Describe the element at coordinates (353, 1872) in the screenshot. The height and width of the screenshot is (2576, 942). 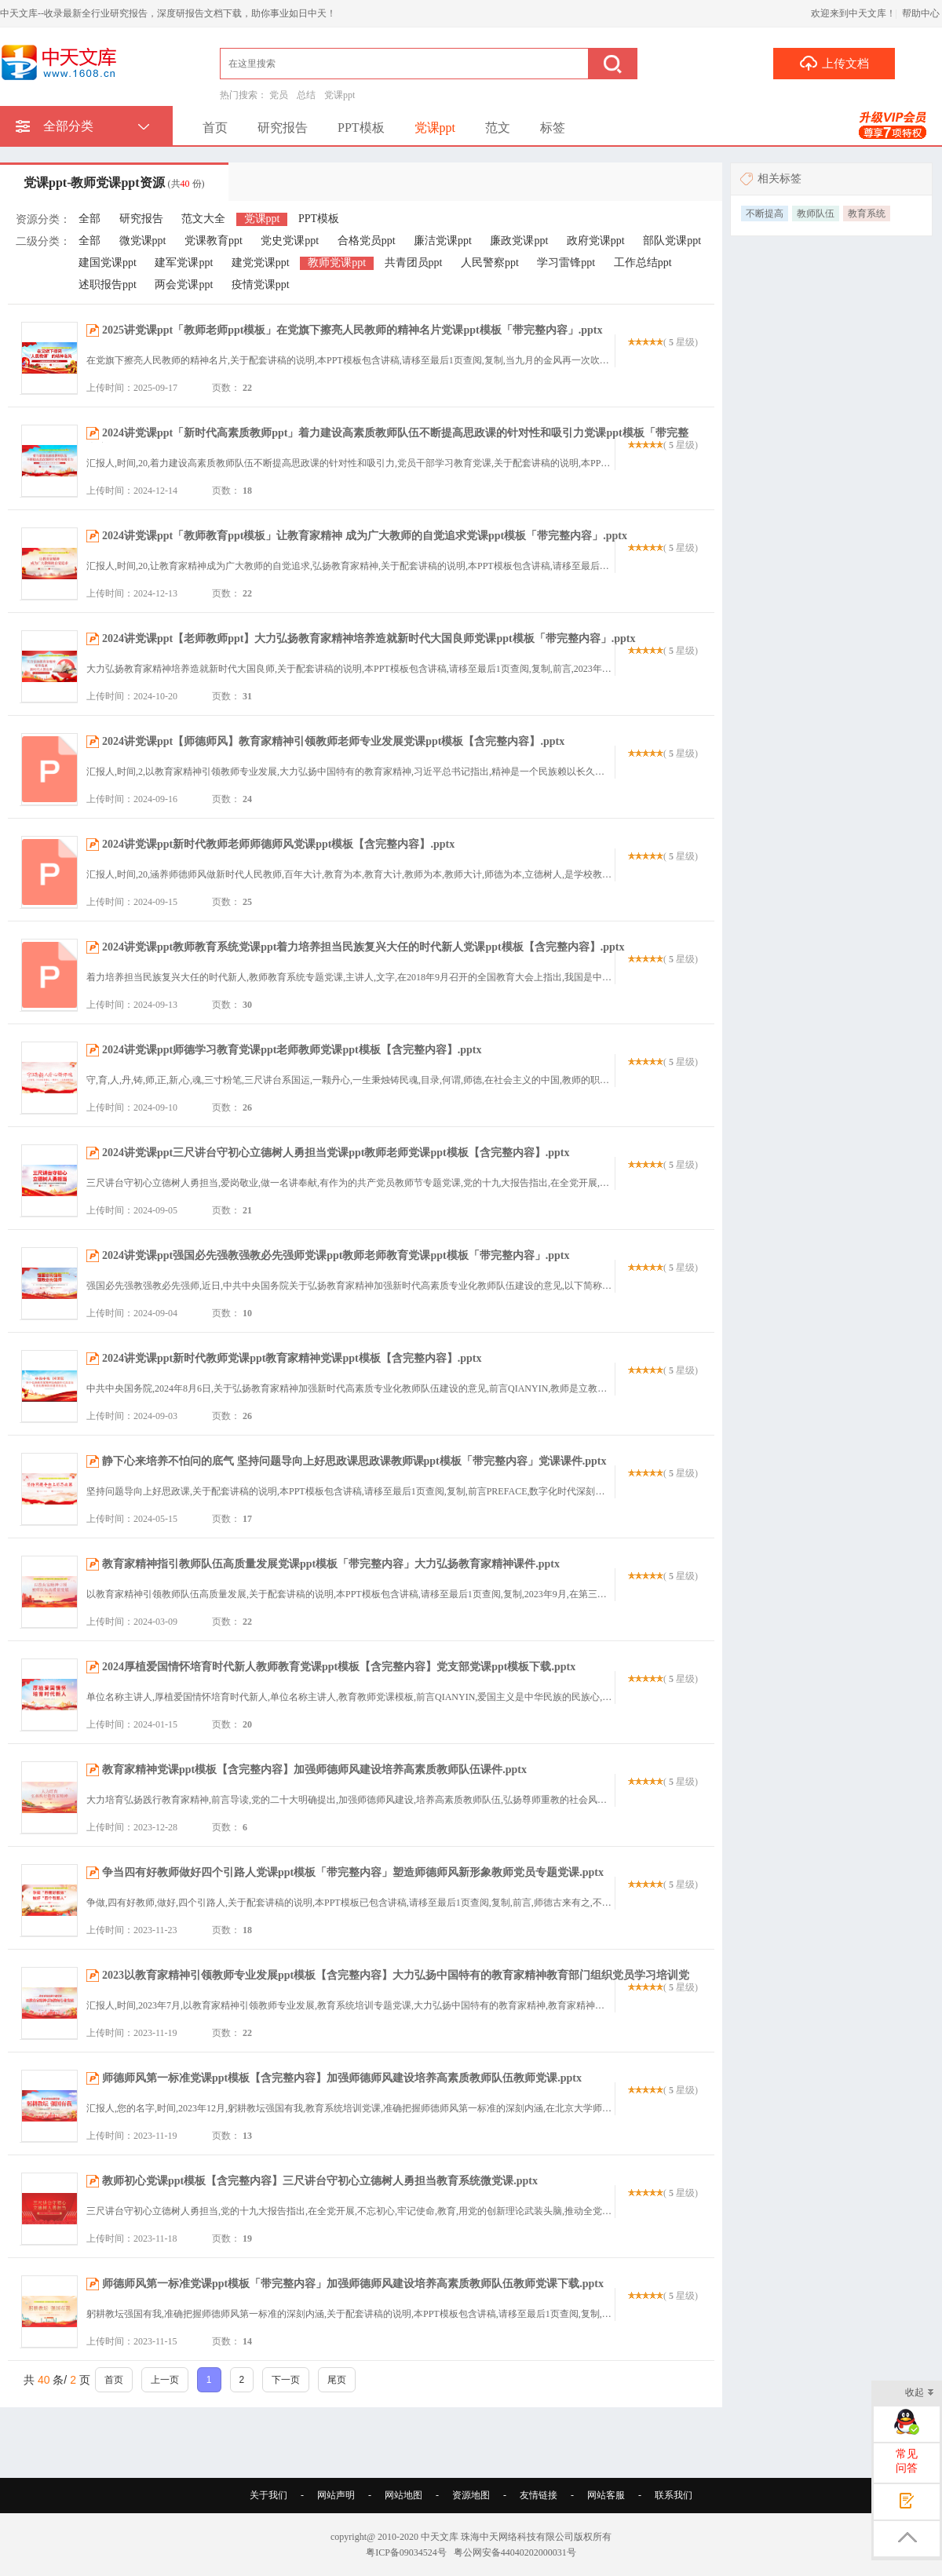
I see `争当四有好教师做好四个引路人党课ppt模板「带完整内容」塑造师德师风新形象教师党员专题党课.pptx` at that location.